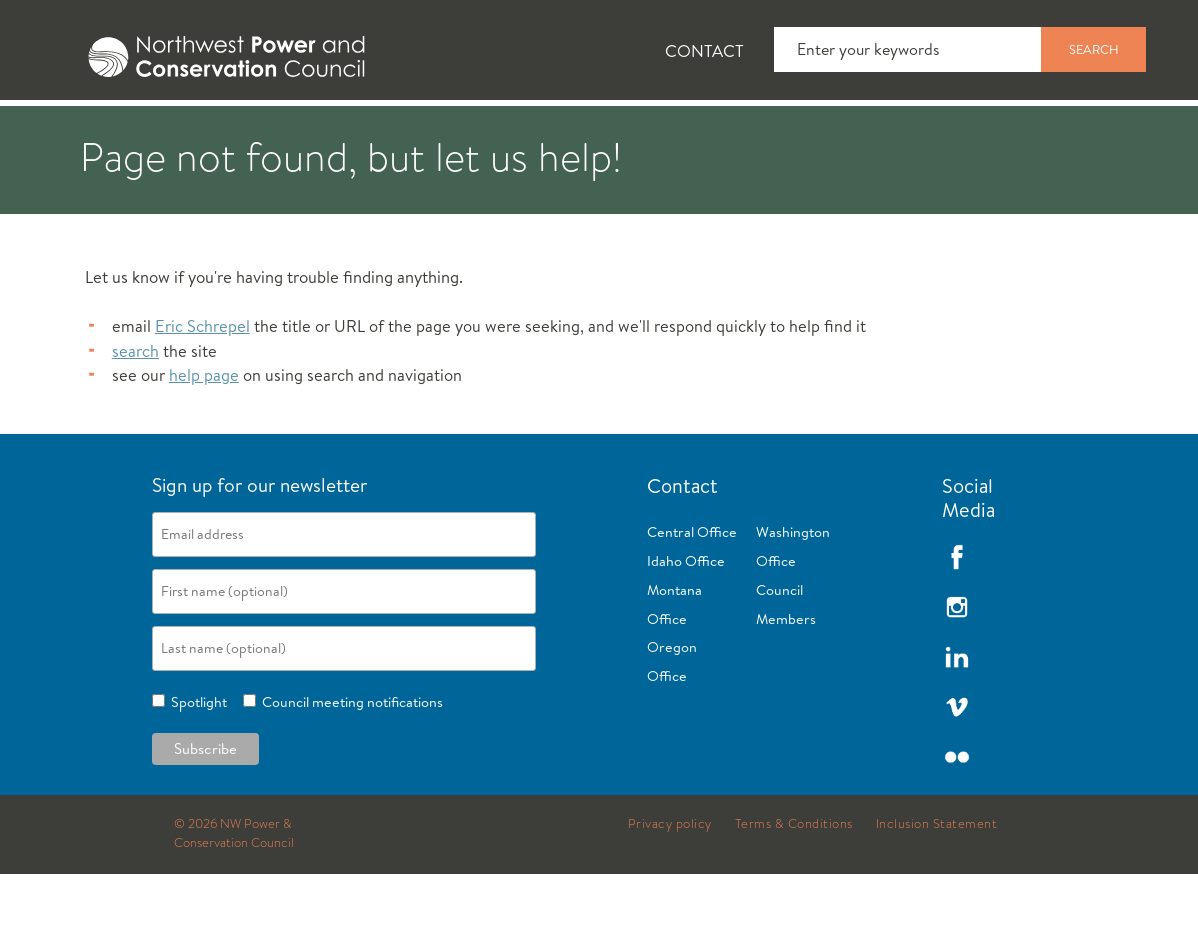  Describe the element at coordinates (704, 50) in the screenshot. I see `Contact` at that location.